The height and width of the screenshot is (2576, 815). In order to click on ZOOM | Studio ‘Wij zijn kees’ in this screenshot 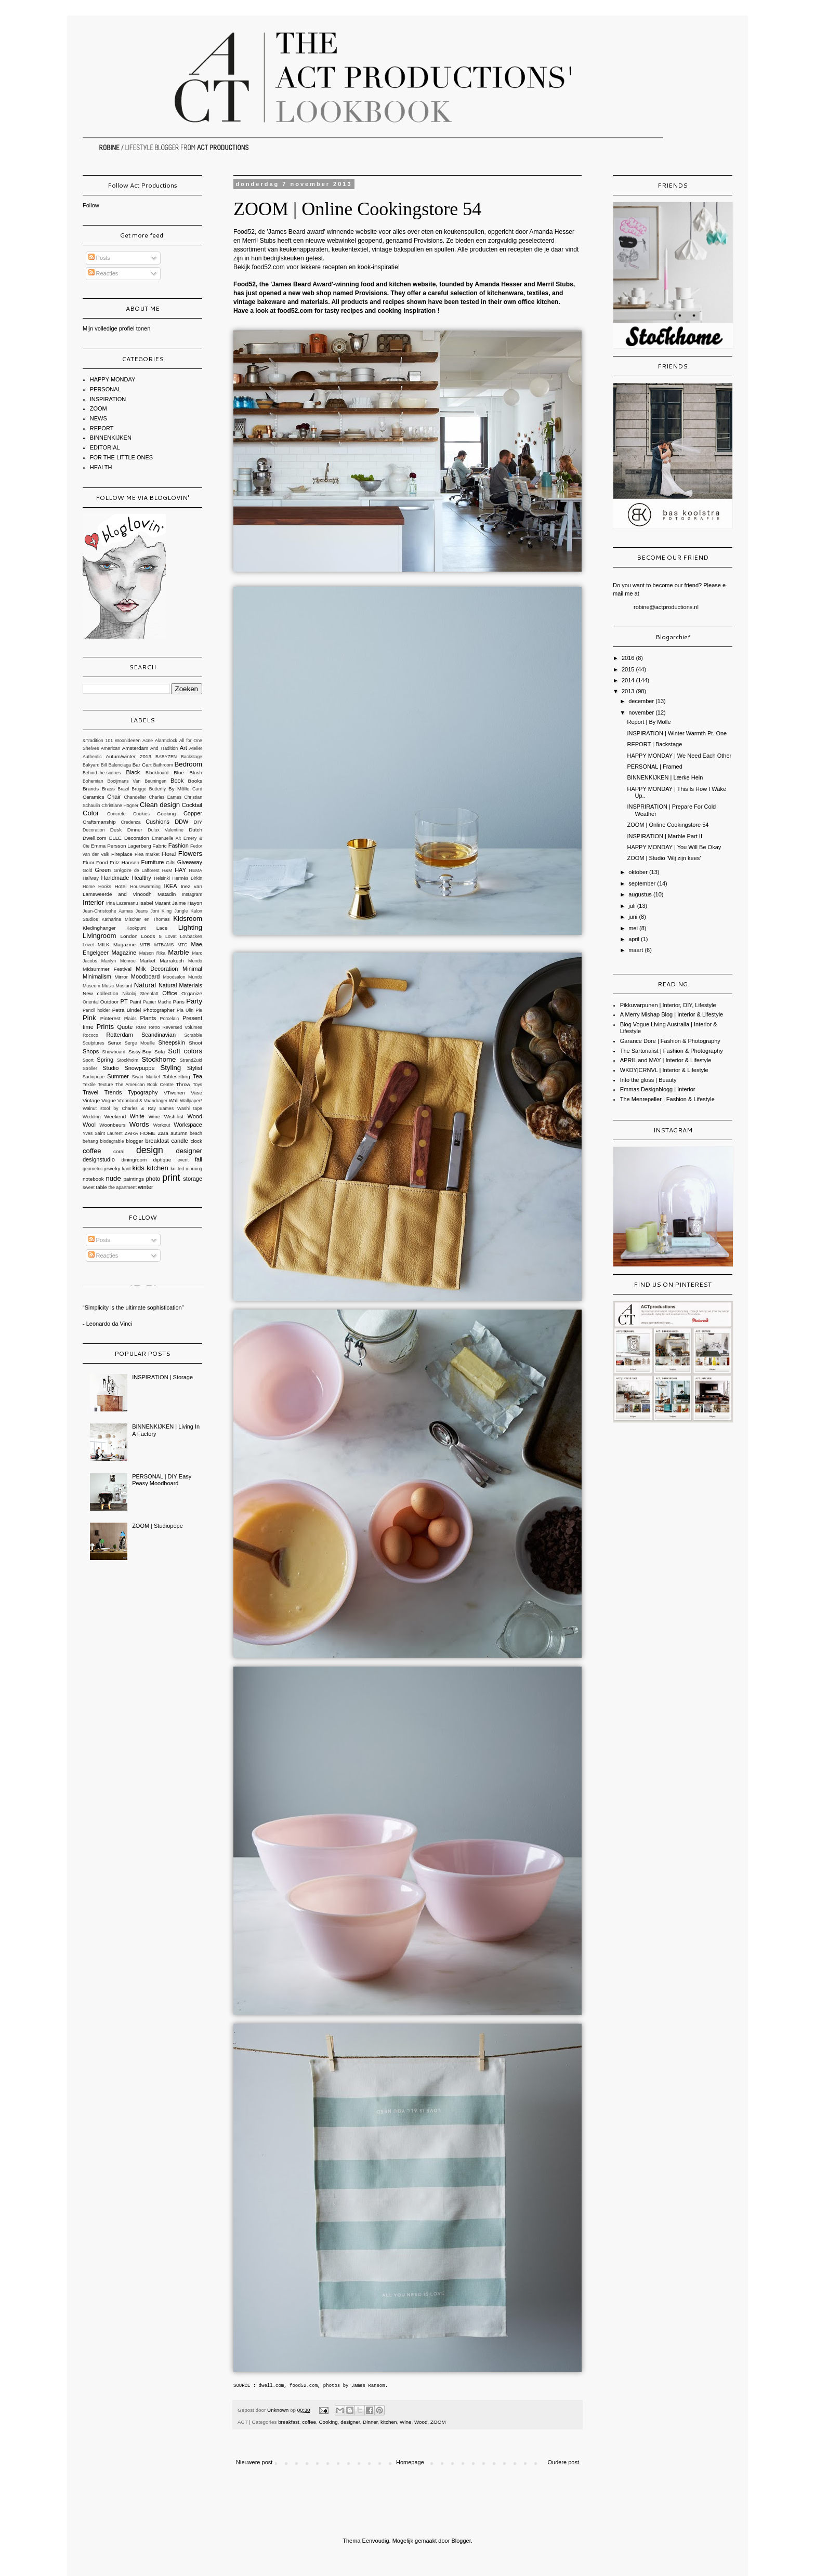, I will do `click(664, 858)`.